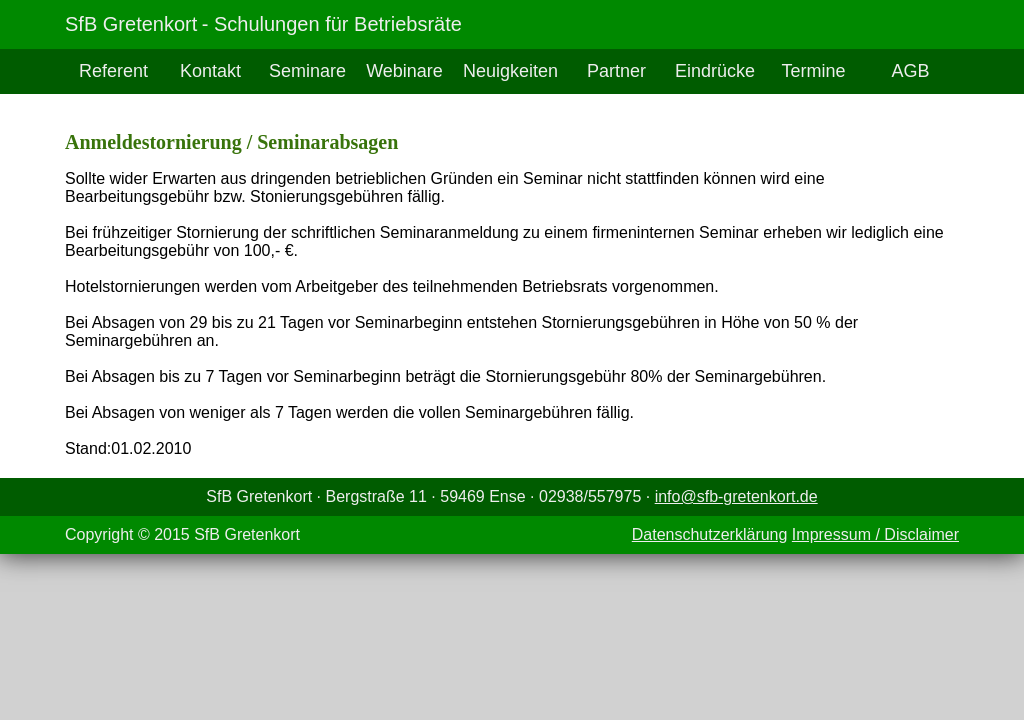  I want to click on AGB, so click(910, 71).